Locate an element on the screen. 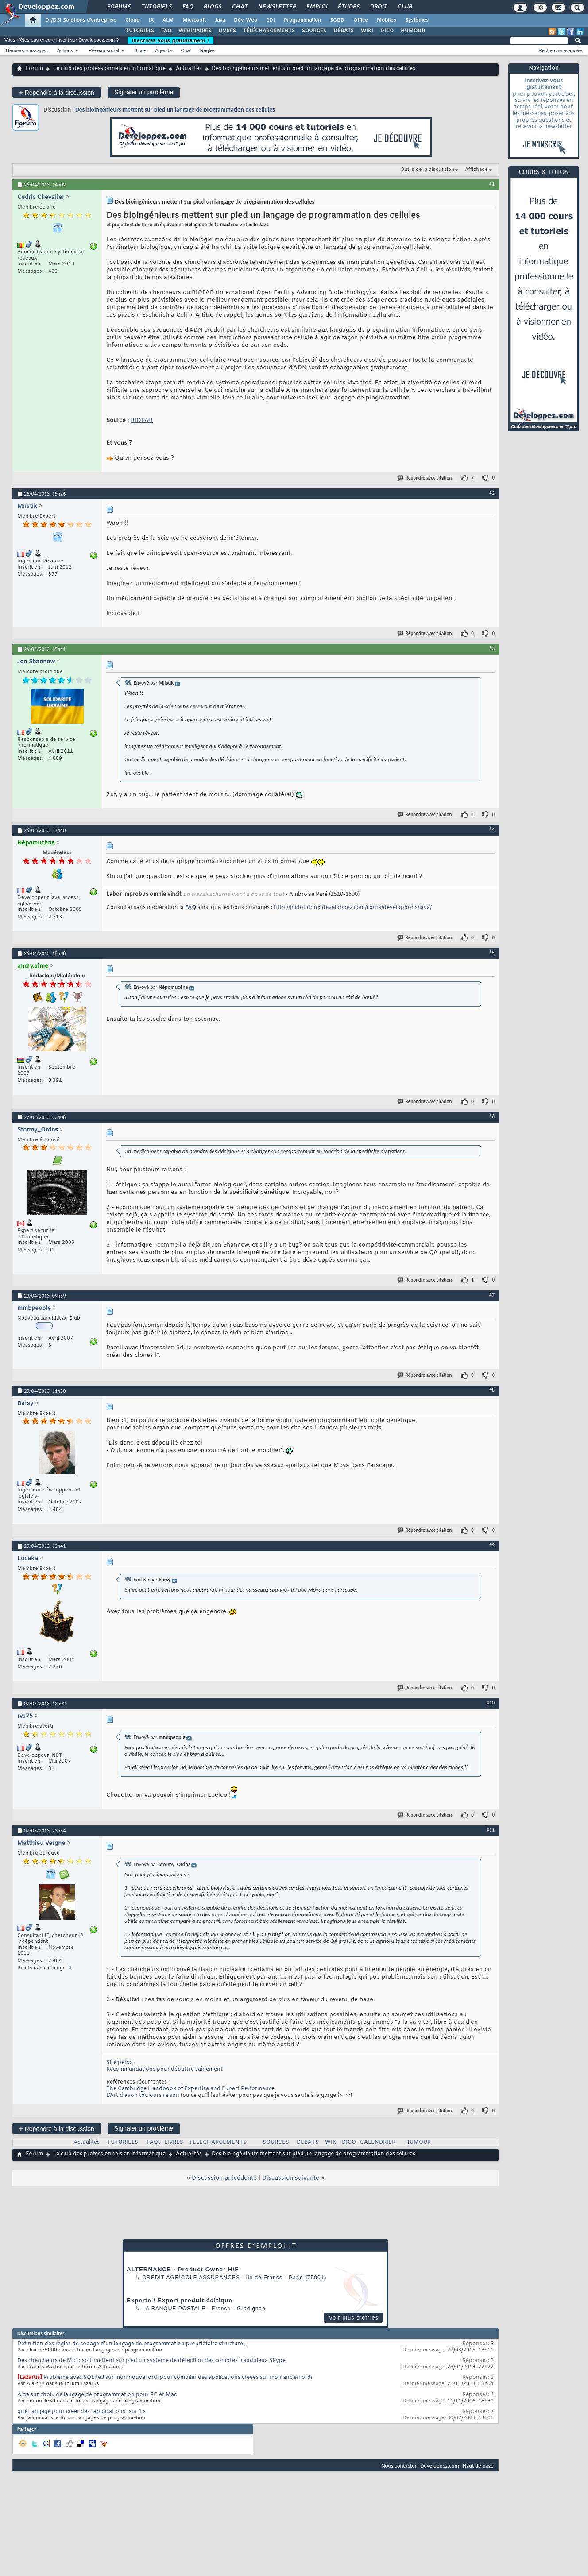 The image size is (588, 2576). #6 is located at coordinates (492, 1116).